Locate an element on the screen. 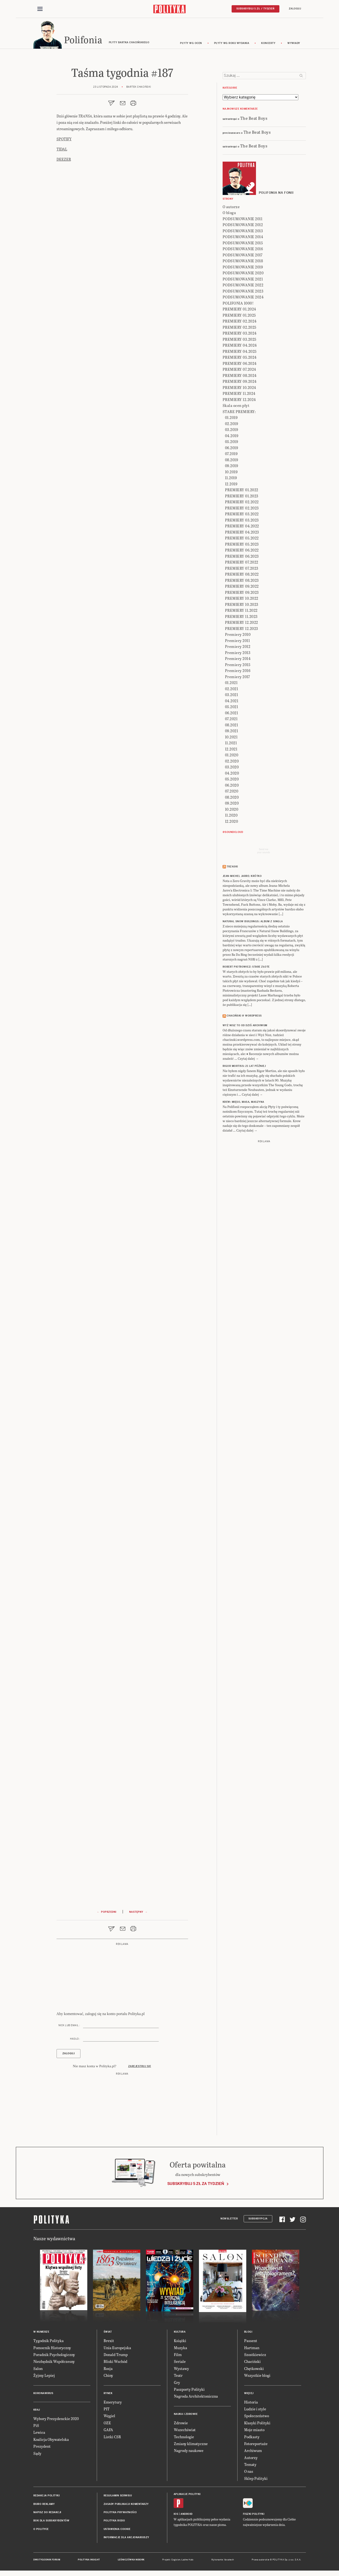 The height and width of the screenshot is (2576, 339). KREW: Mięso, masa, maszyna is located at coordinates (243, 1101).